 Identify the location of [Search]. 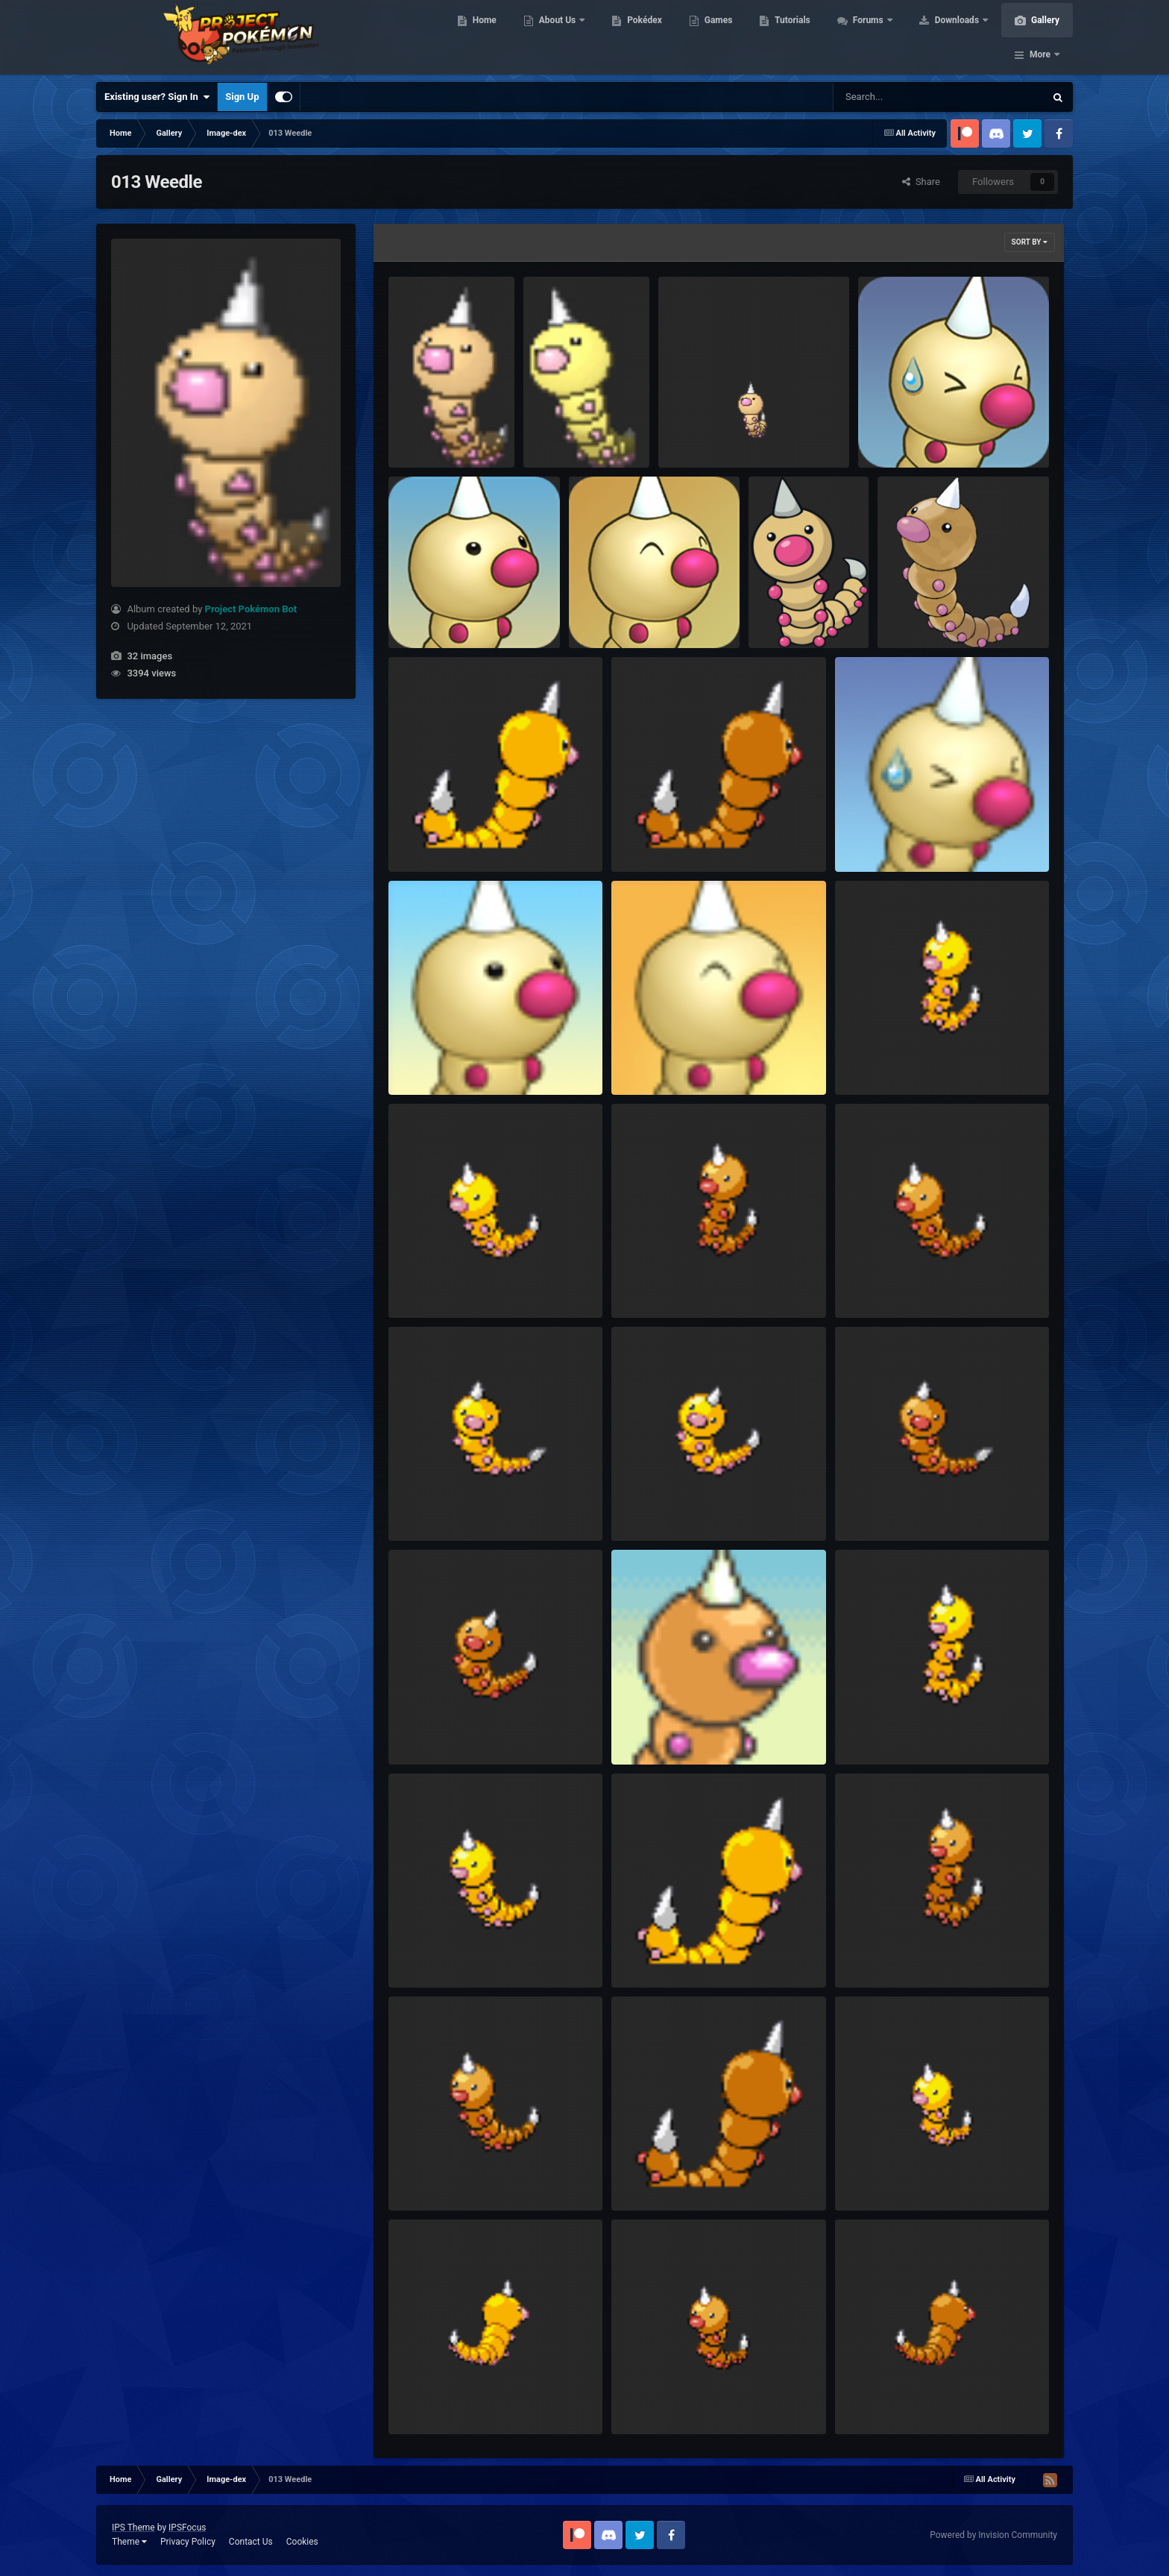
(901, 97).